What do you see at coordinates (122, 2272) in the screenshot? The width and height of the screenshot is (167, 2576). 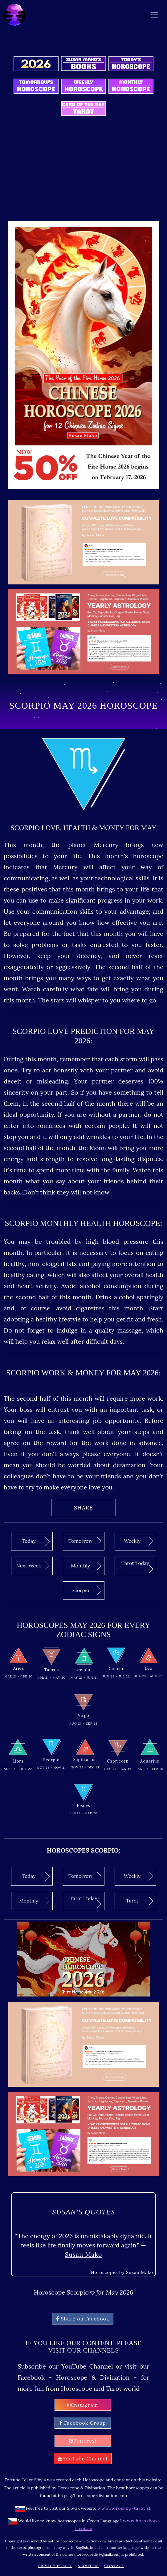 I see `Horoscopes by Susan Mako` at bounding box center [122, 2272].